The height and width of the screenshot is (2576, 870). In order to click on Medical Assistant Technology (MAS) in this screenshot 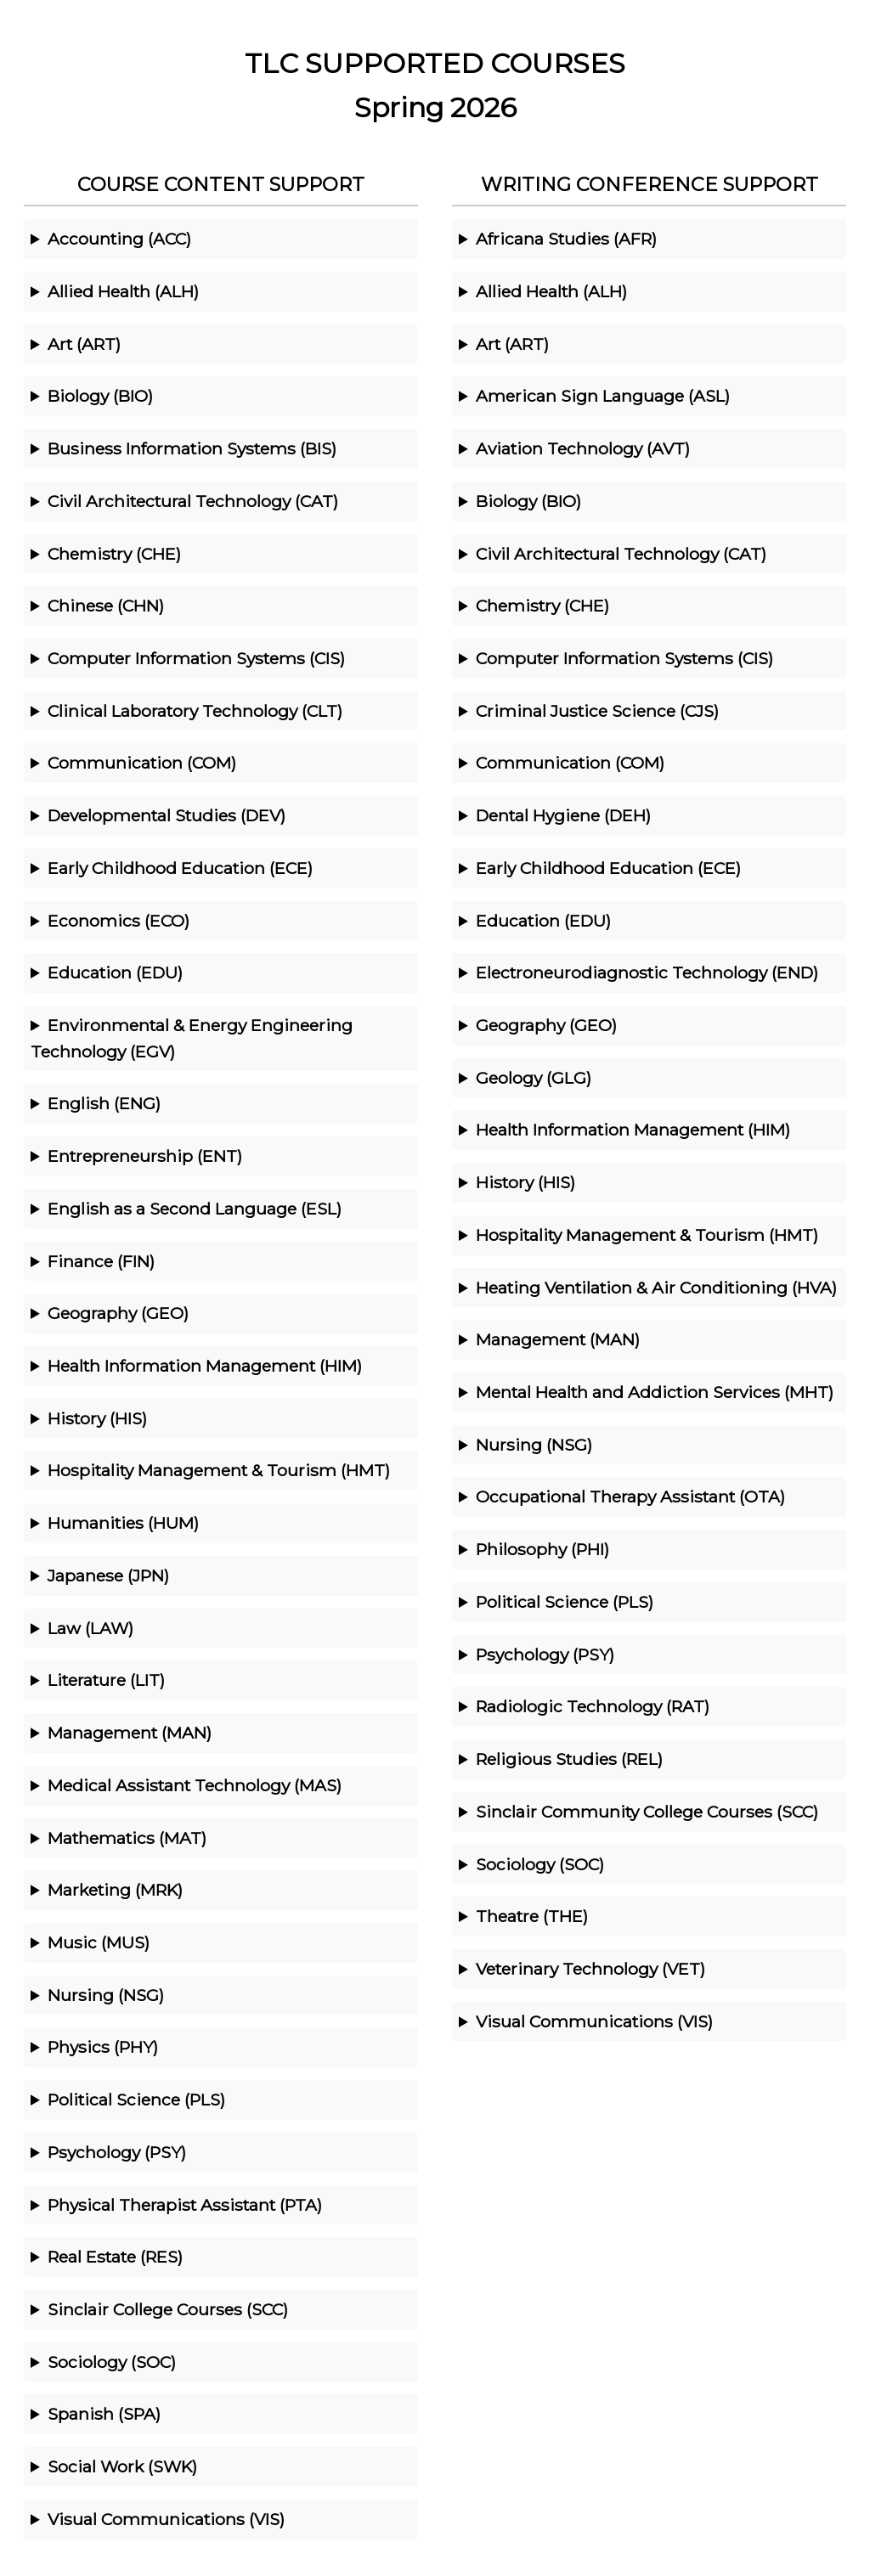, I will do `click(195, 1785)`.